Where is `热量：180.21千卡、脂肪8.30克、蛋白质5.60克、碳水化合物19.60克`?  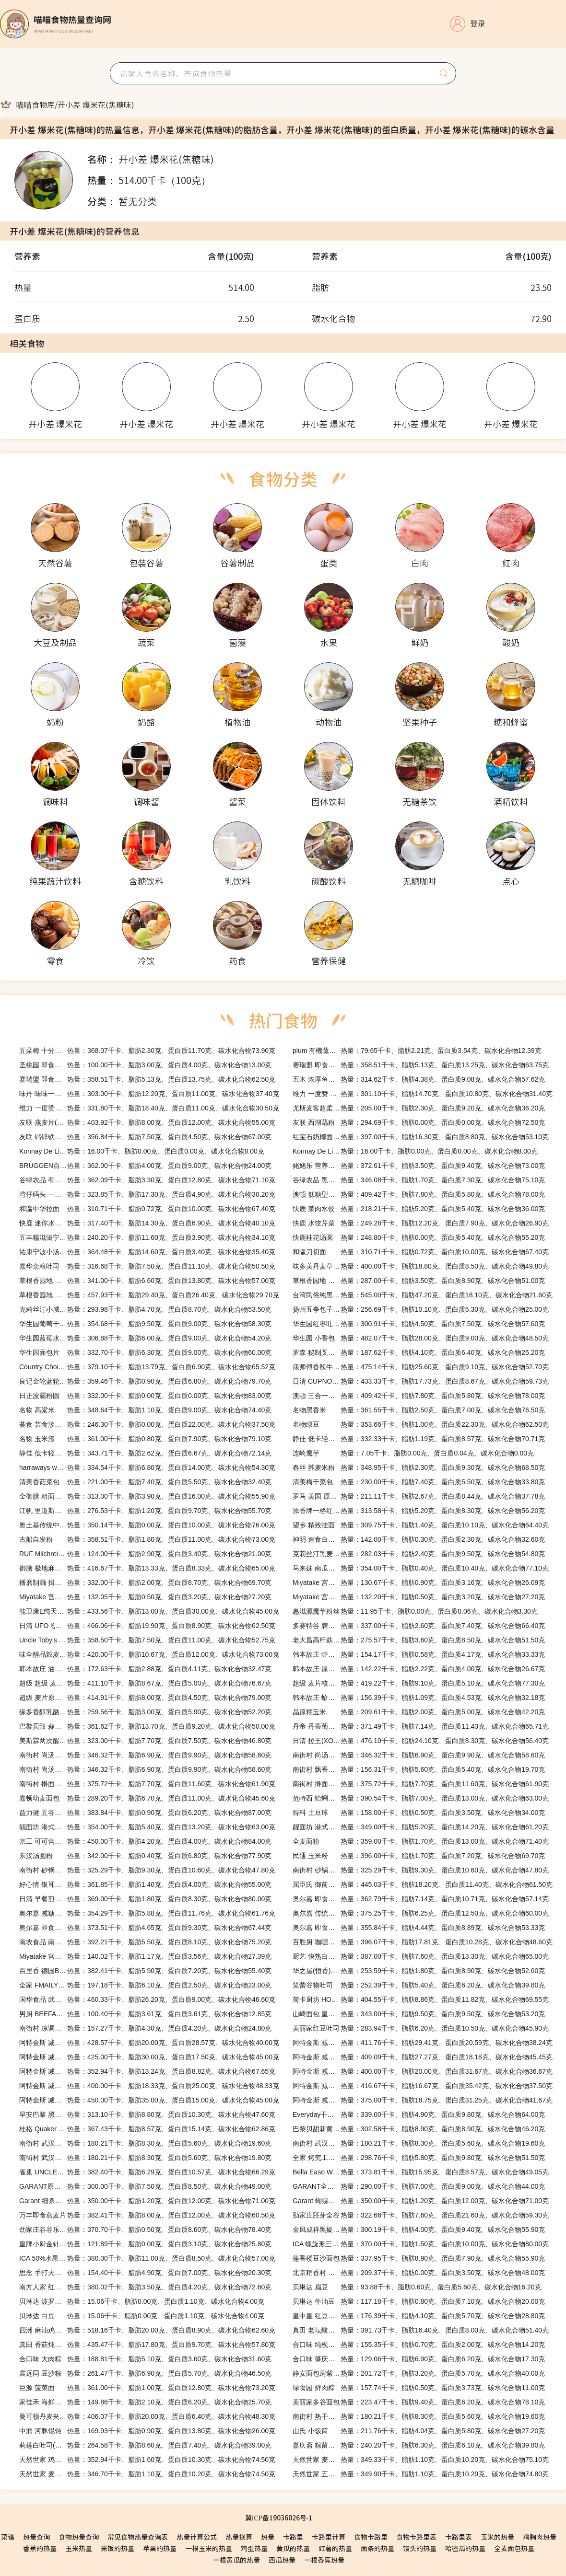 热量：180.21千卡、脂肪8.30克、蛋白质5.60克、碳水化合物19.60克 is located at coordinates (145, 2143).